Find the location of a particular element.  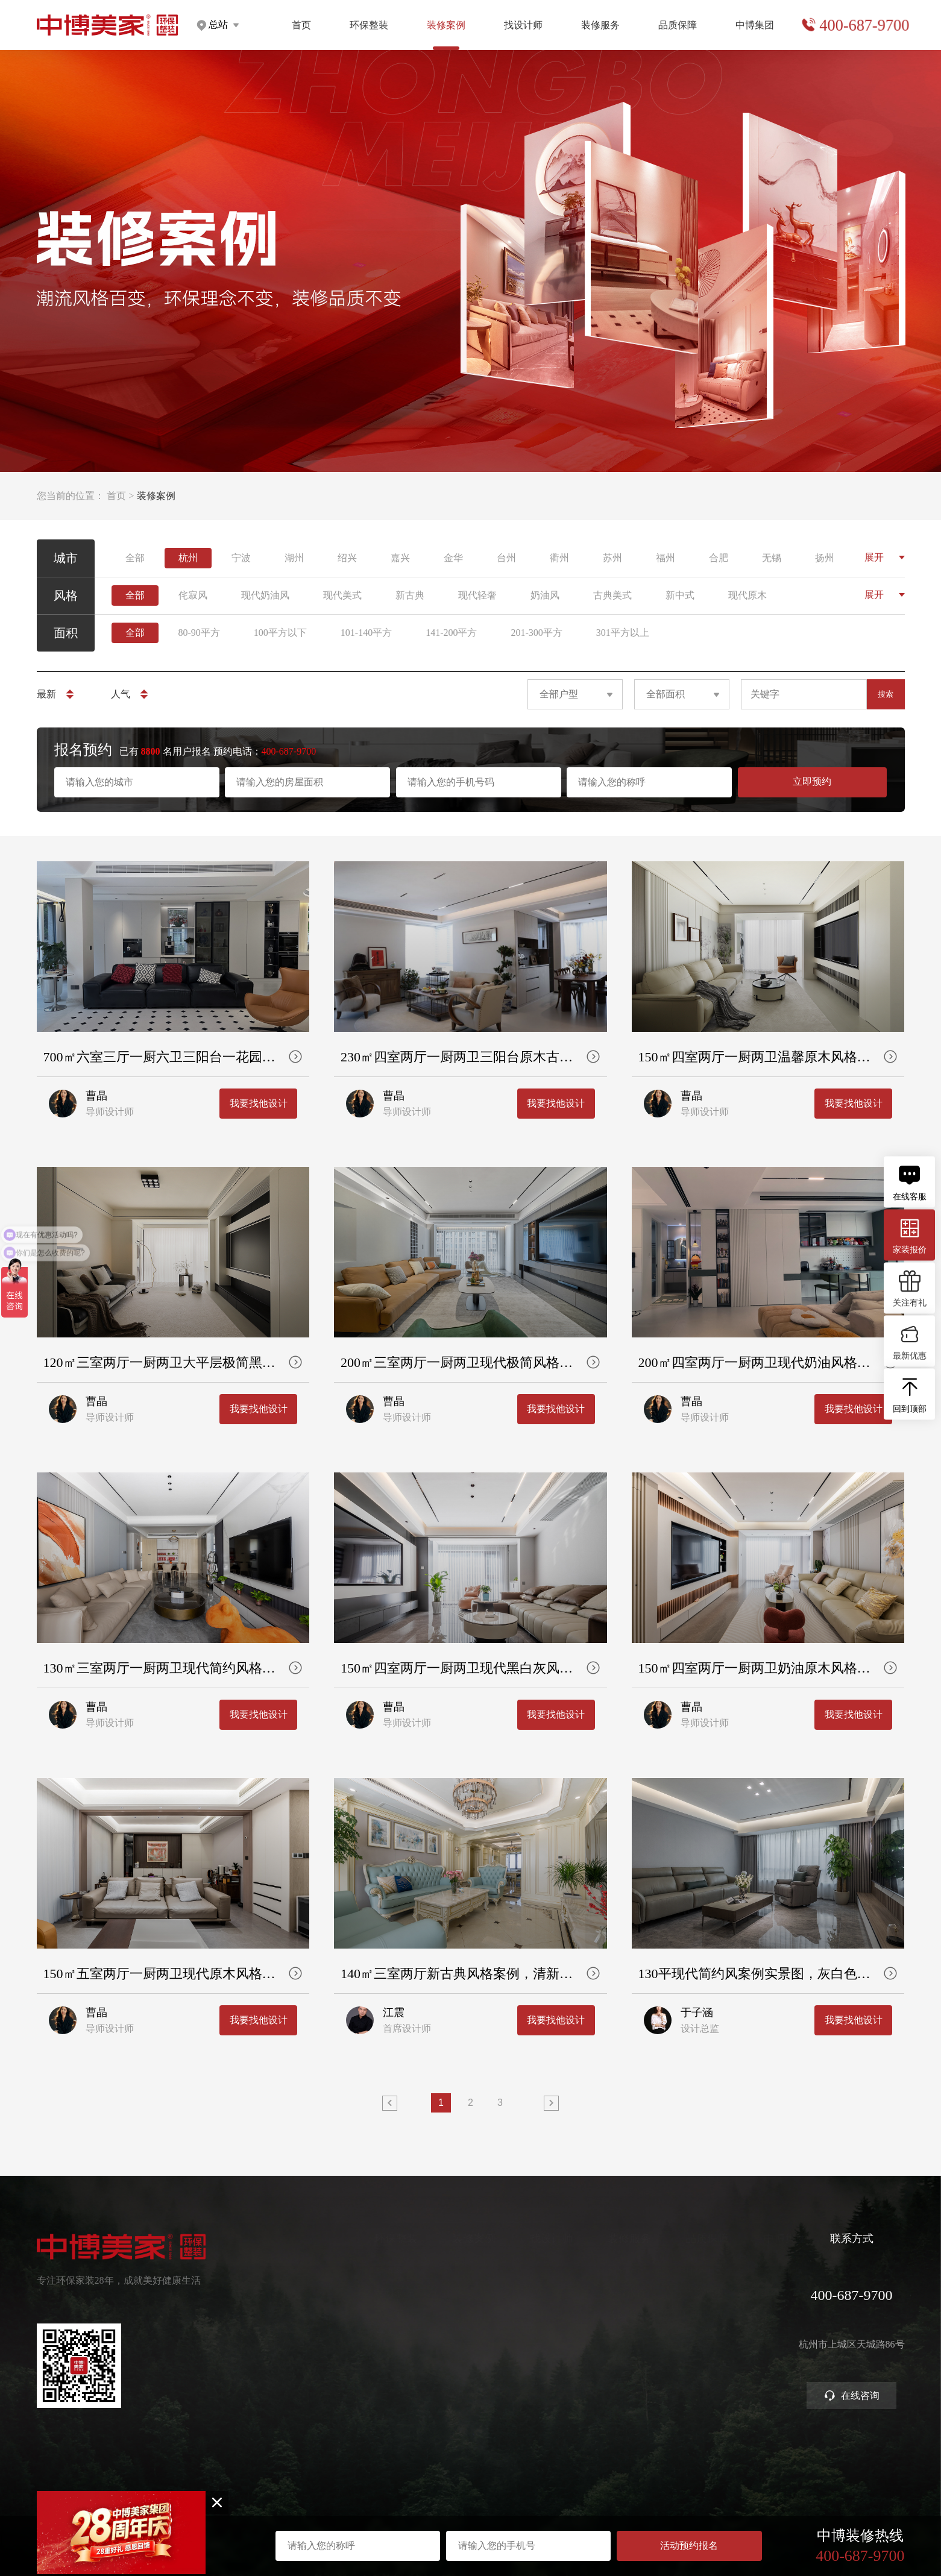

搜索 is located at coordinates (885, 694).